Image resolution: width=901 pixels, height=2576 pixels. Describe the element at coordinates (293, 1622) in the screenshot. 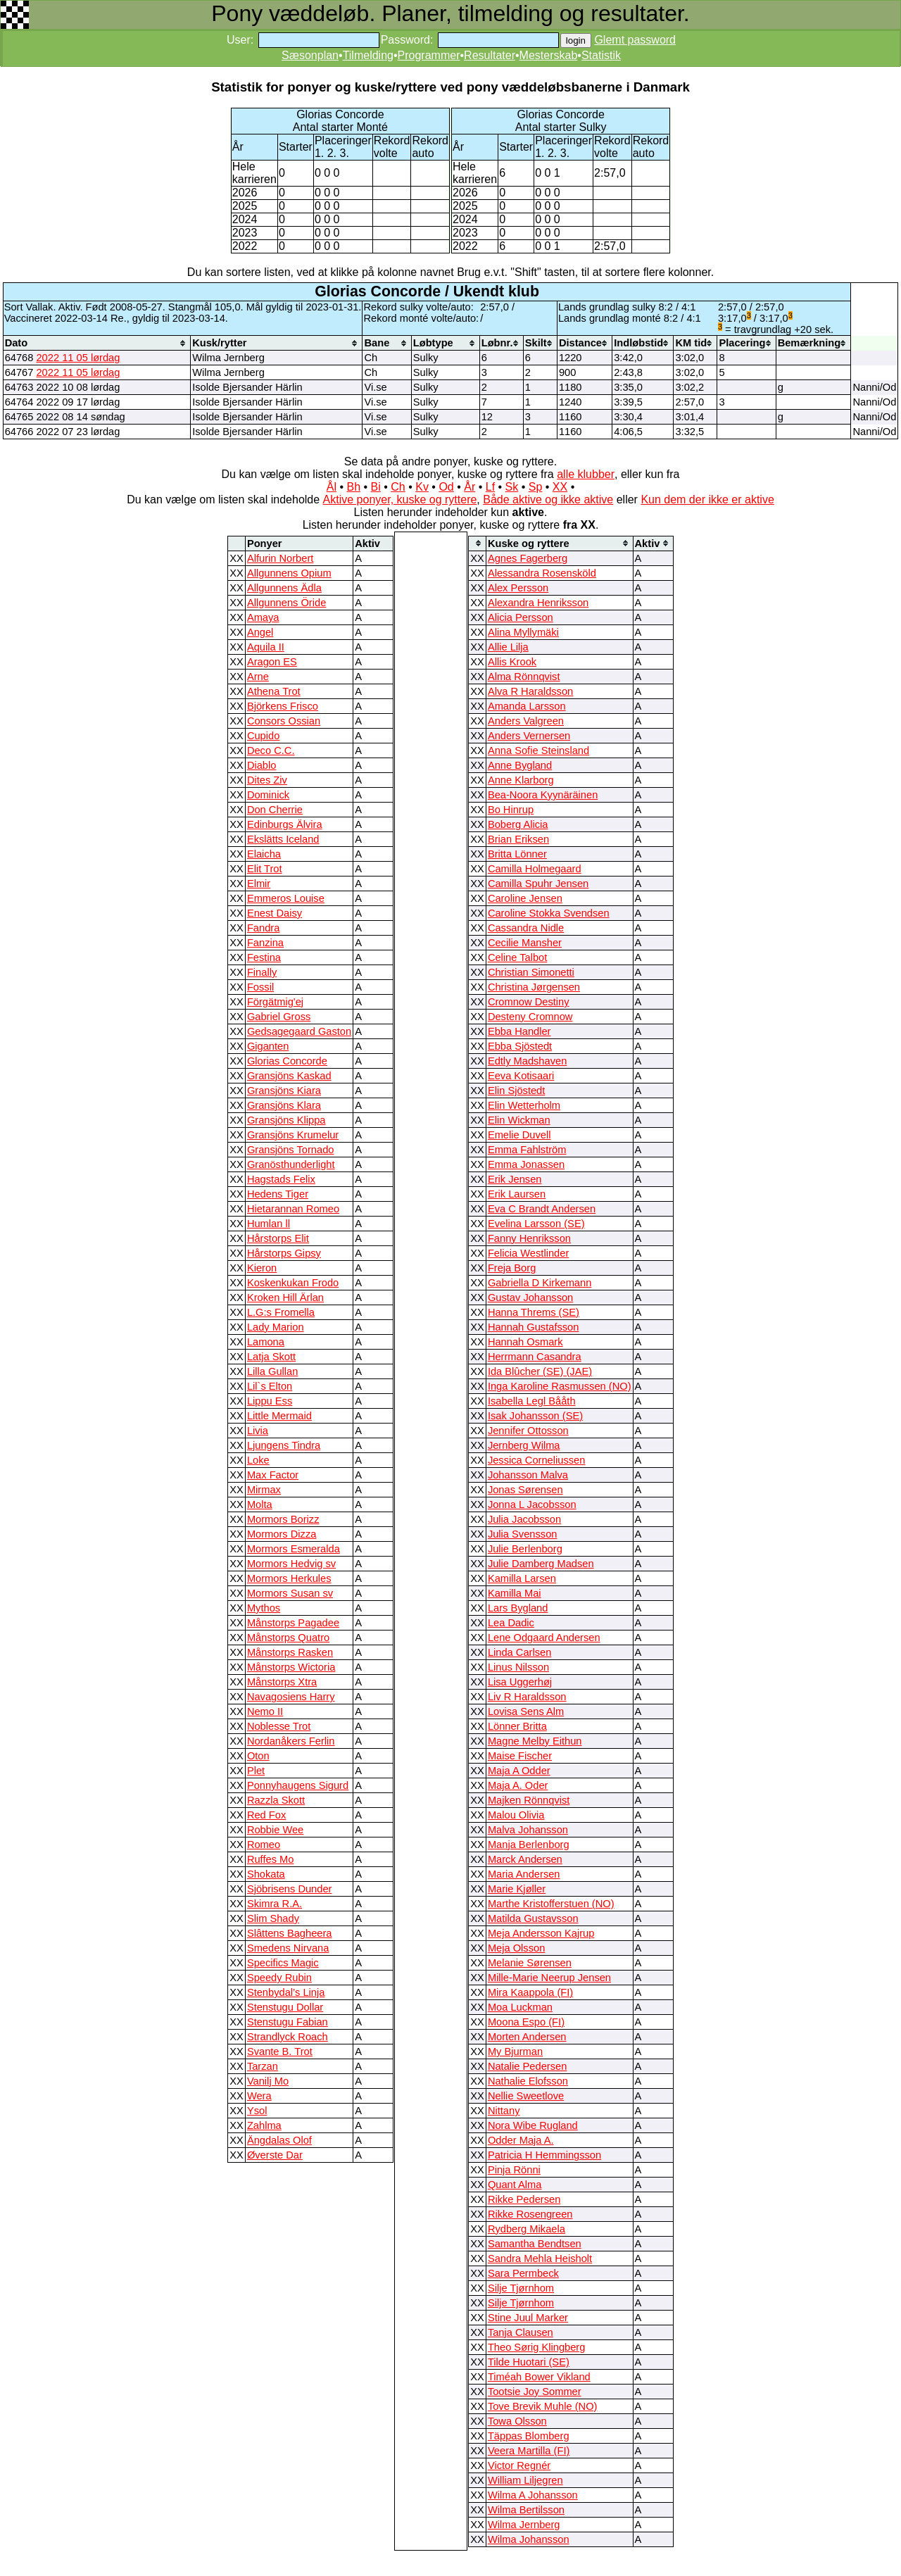

I see `Månstorps Pagadee` at that location.